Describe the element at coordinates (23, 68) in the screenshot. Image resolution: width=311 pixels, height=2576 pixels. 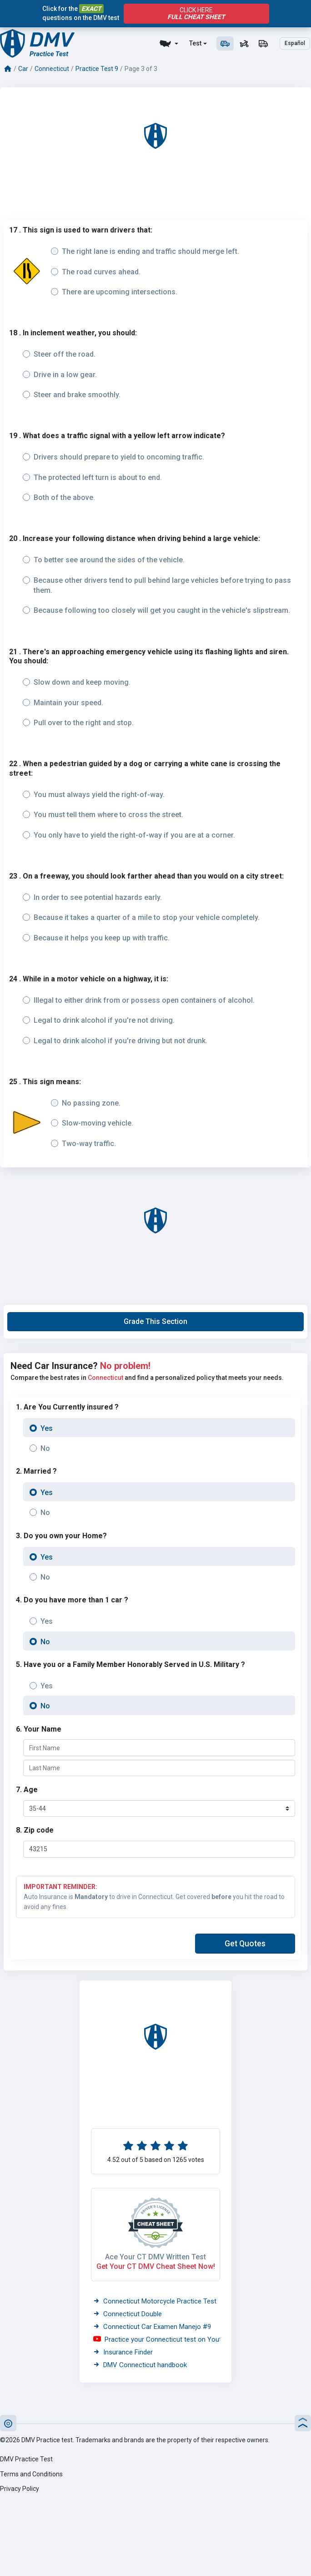
I see `Car` at that location.